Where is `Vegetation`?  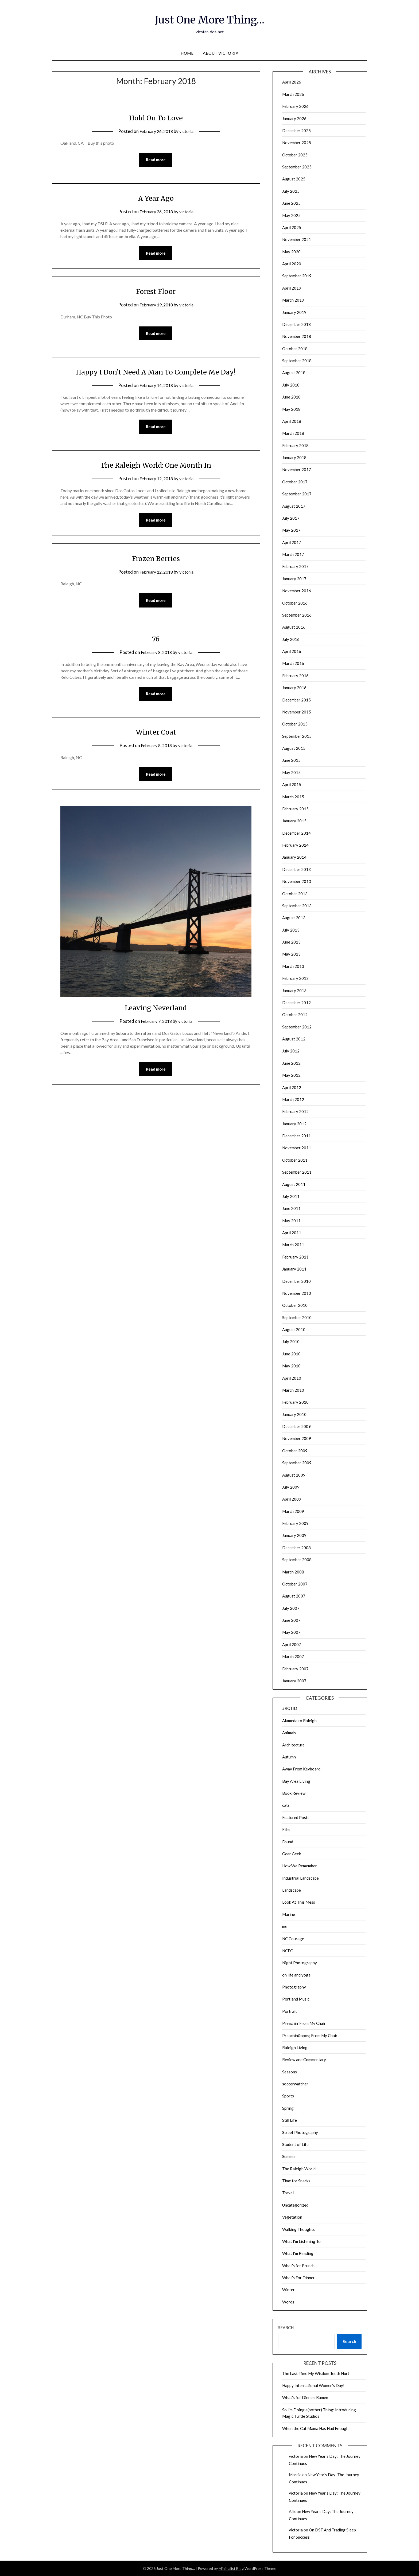 Vegetation is located at coordinates (292, 2217).